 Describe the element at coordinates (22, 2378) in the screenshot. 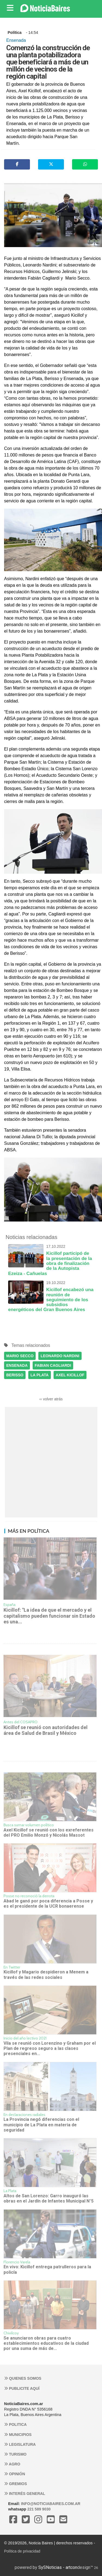

I see `Quienes somos` at that location.